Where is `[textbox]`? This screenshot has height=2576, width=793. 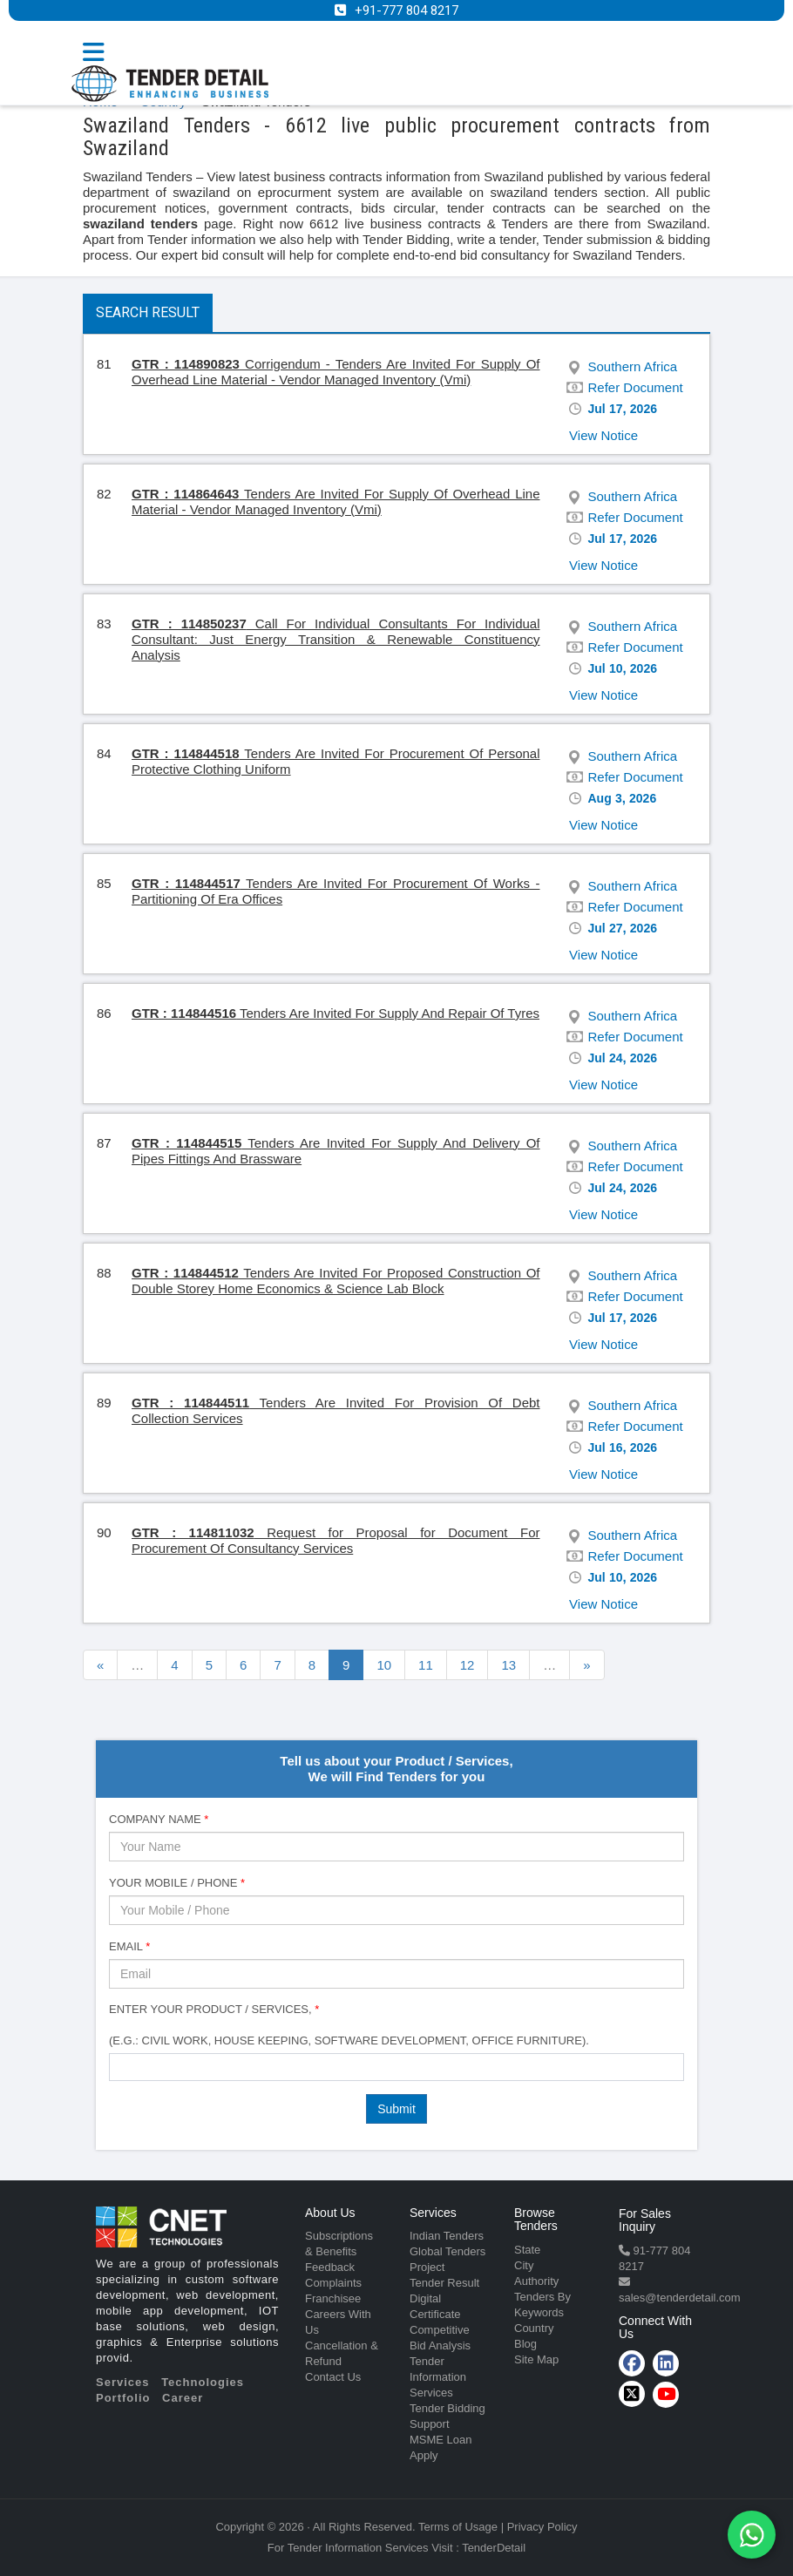 [textbox] is located at coordinates (119, 2066).